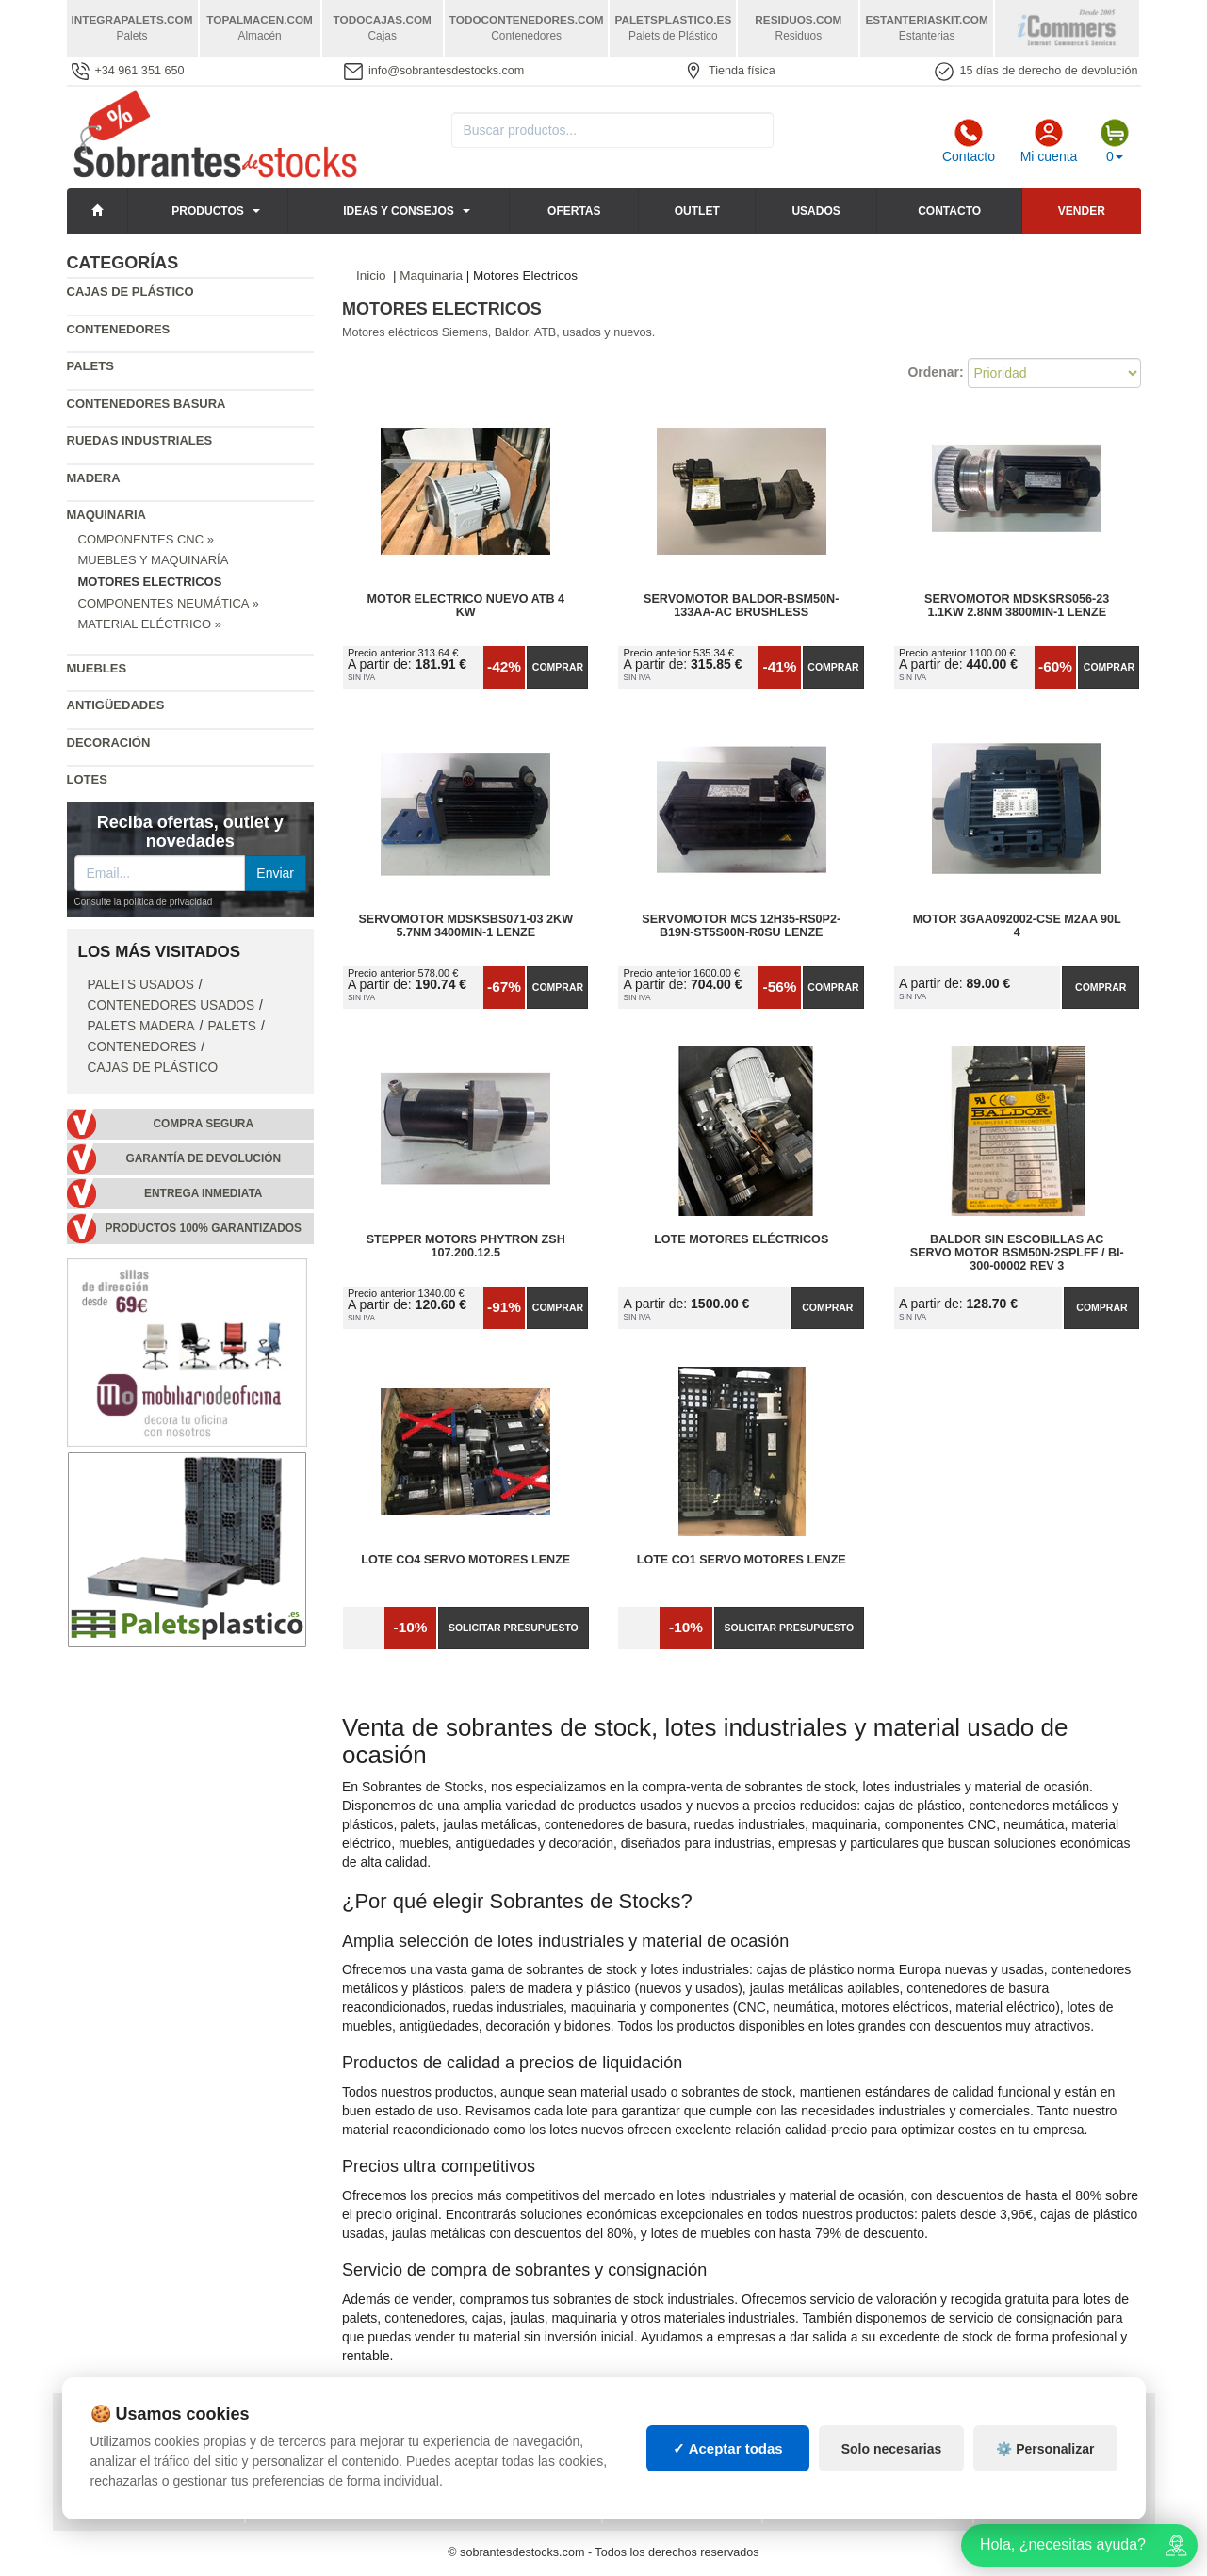 The image size is (1207, 2576). I want to click on Muebles y Maquinaría, so click(153, 560).